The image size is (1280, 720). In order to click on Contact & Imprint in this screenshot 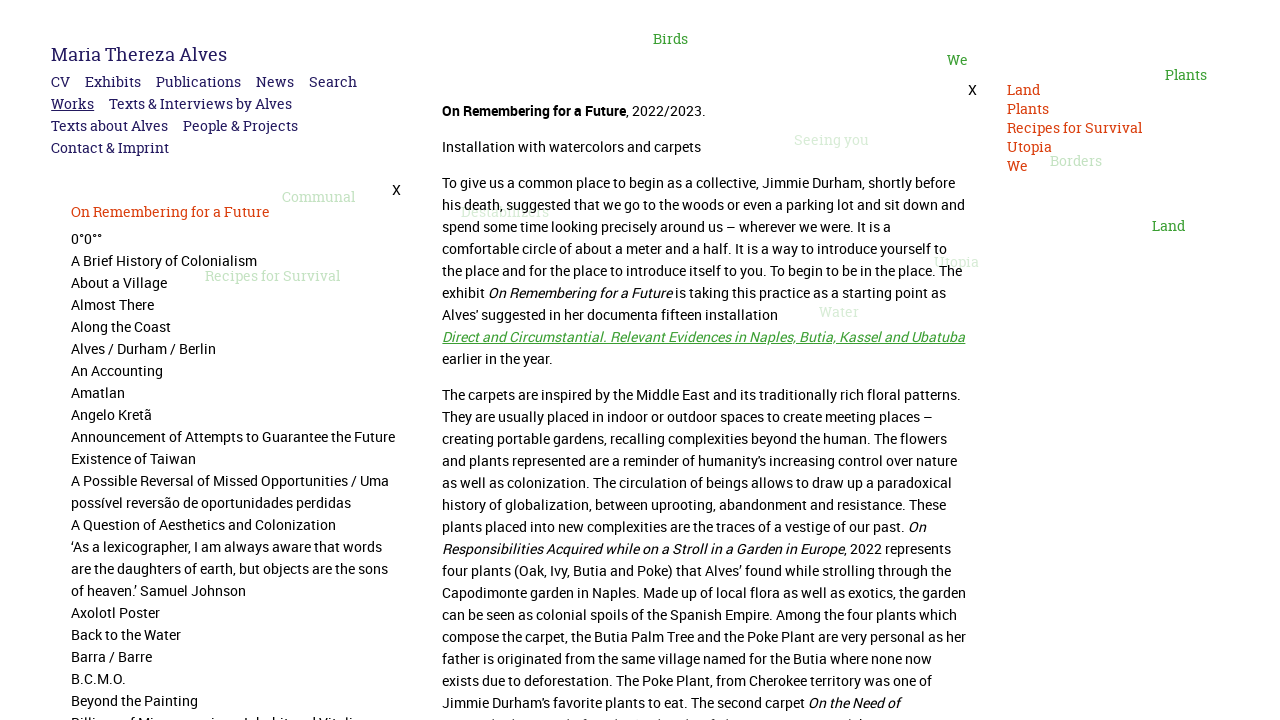, I will do `click(110, 147)`.